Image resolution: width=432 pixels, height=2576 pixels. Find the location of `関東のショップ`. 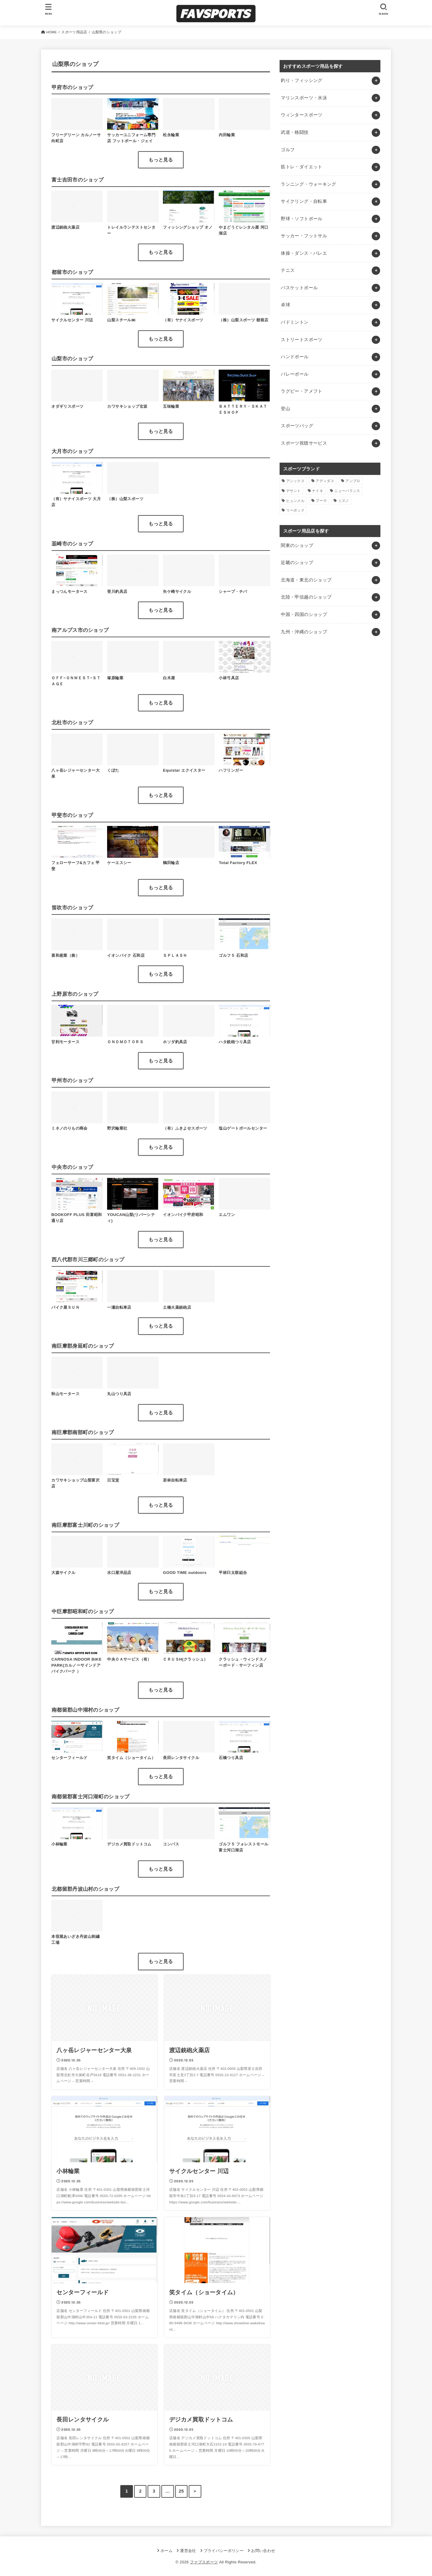

関東のショップ is located at coordinates (297, 545).